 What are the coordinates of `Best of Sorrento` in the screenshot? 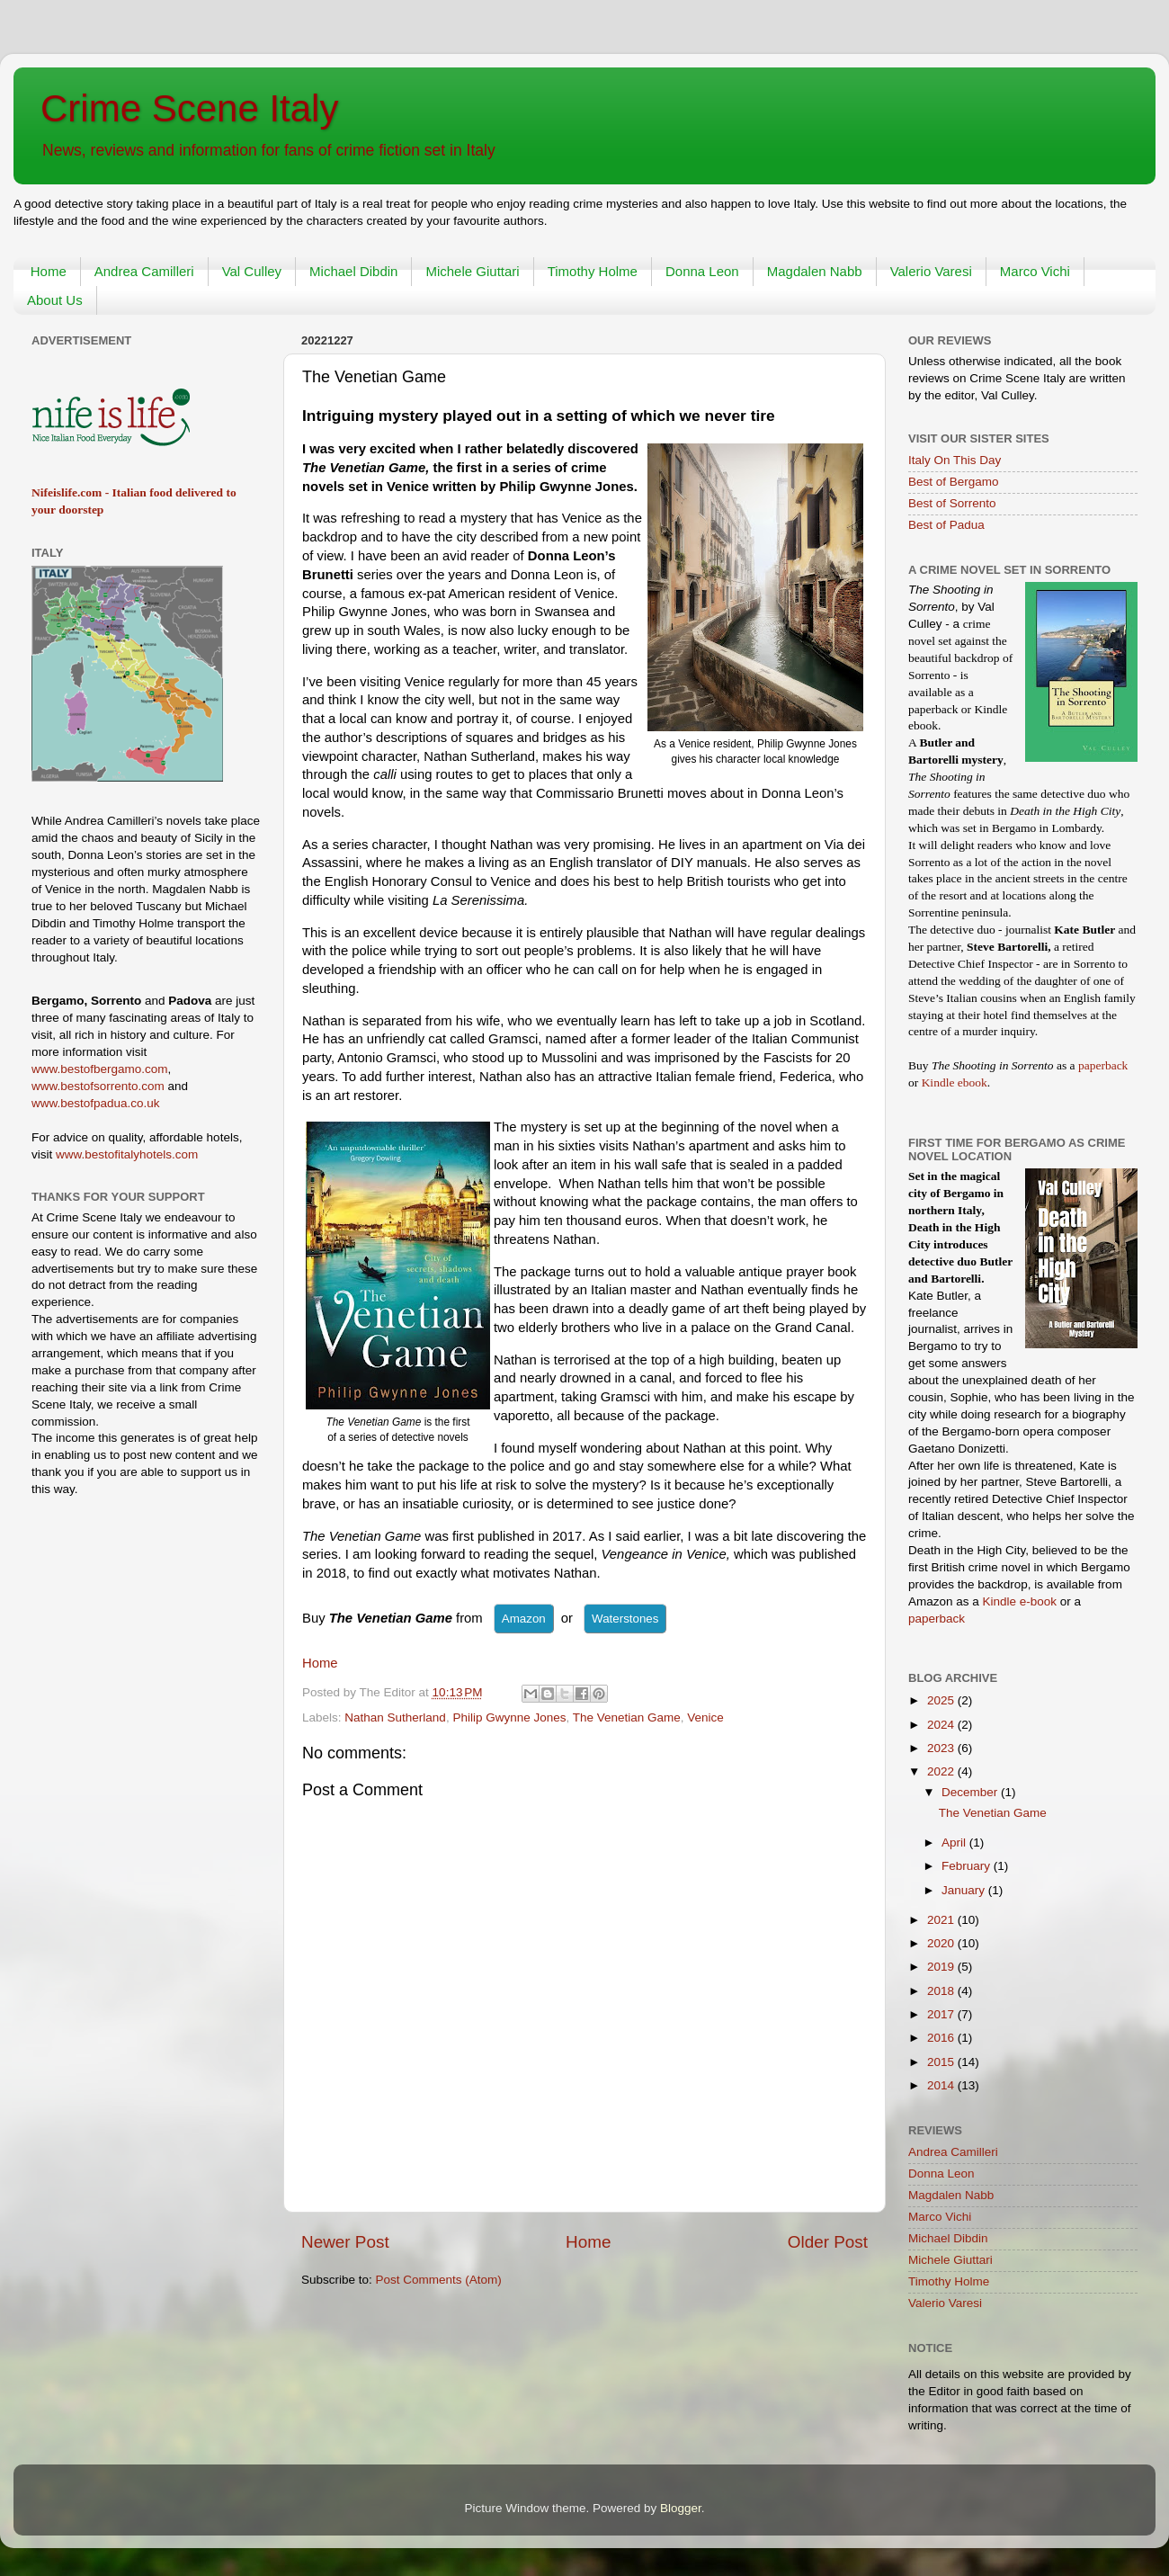 It's located at (952, 503).